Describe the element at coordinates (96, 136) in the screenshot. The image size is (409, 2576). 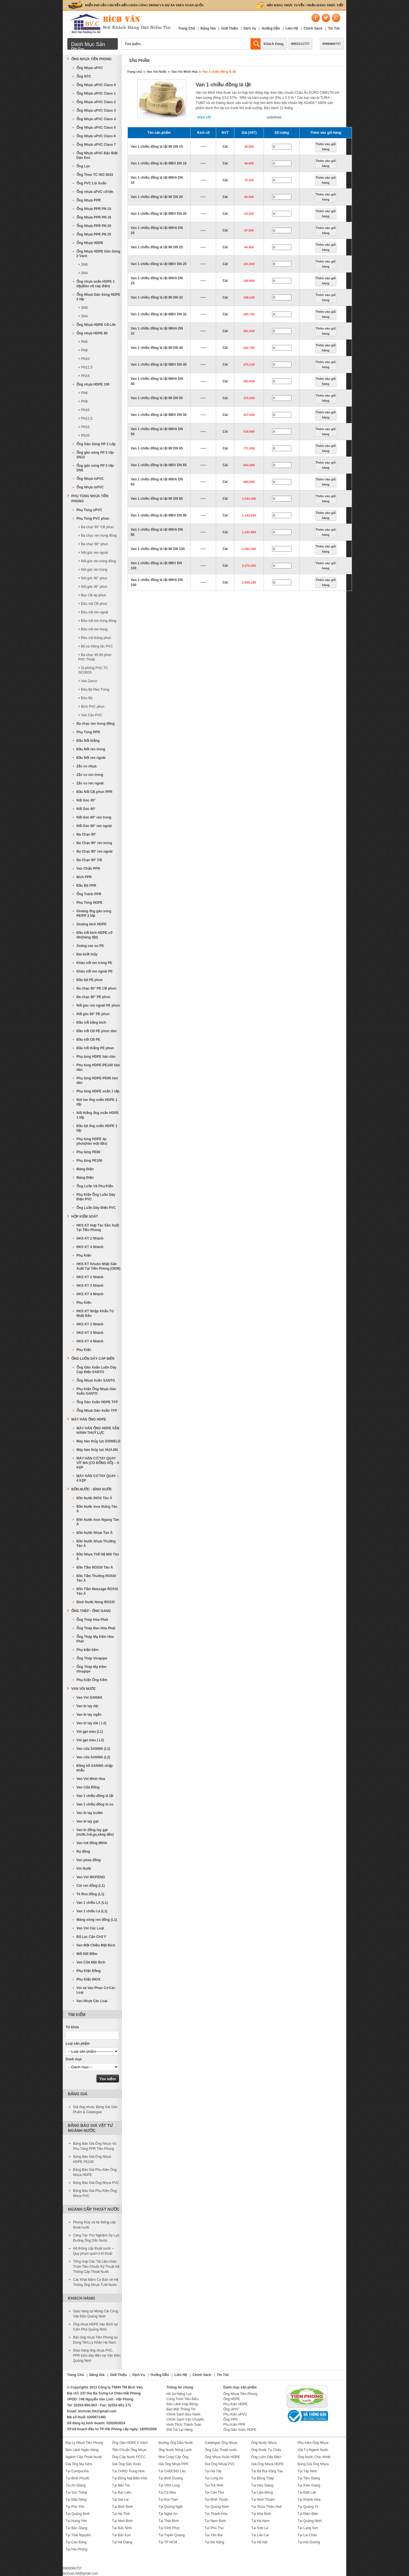
I see `Ống Nhựa uPVC Class 6` at that location.